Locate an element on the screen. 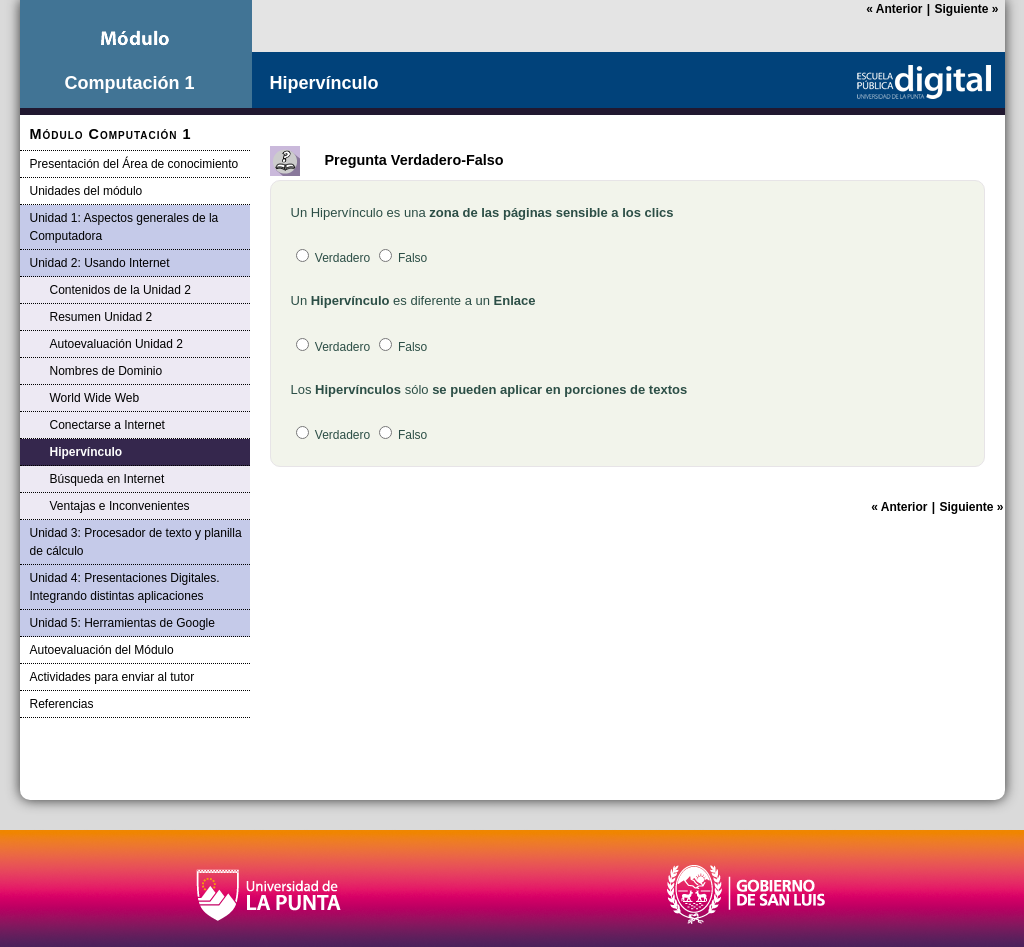 This screenshot has width=1024, height=947. Ventajas e Inconvenientes is located at coordinates (120, 506).